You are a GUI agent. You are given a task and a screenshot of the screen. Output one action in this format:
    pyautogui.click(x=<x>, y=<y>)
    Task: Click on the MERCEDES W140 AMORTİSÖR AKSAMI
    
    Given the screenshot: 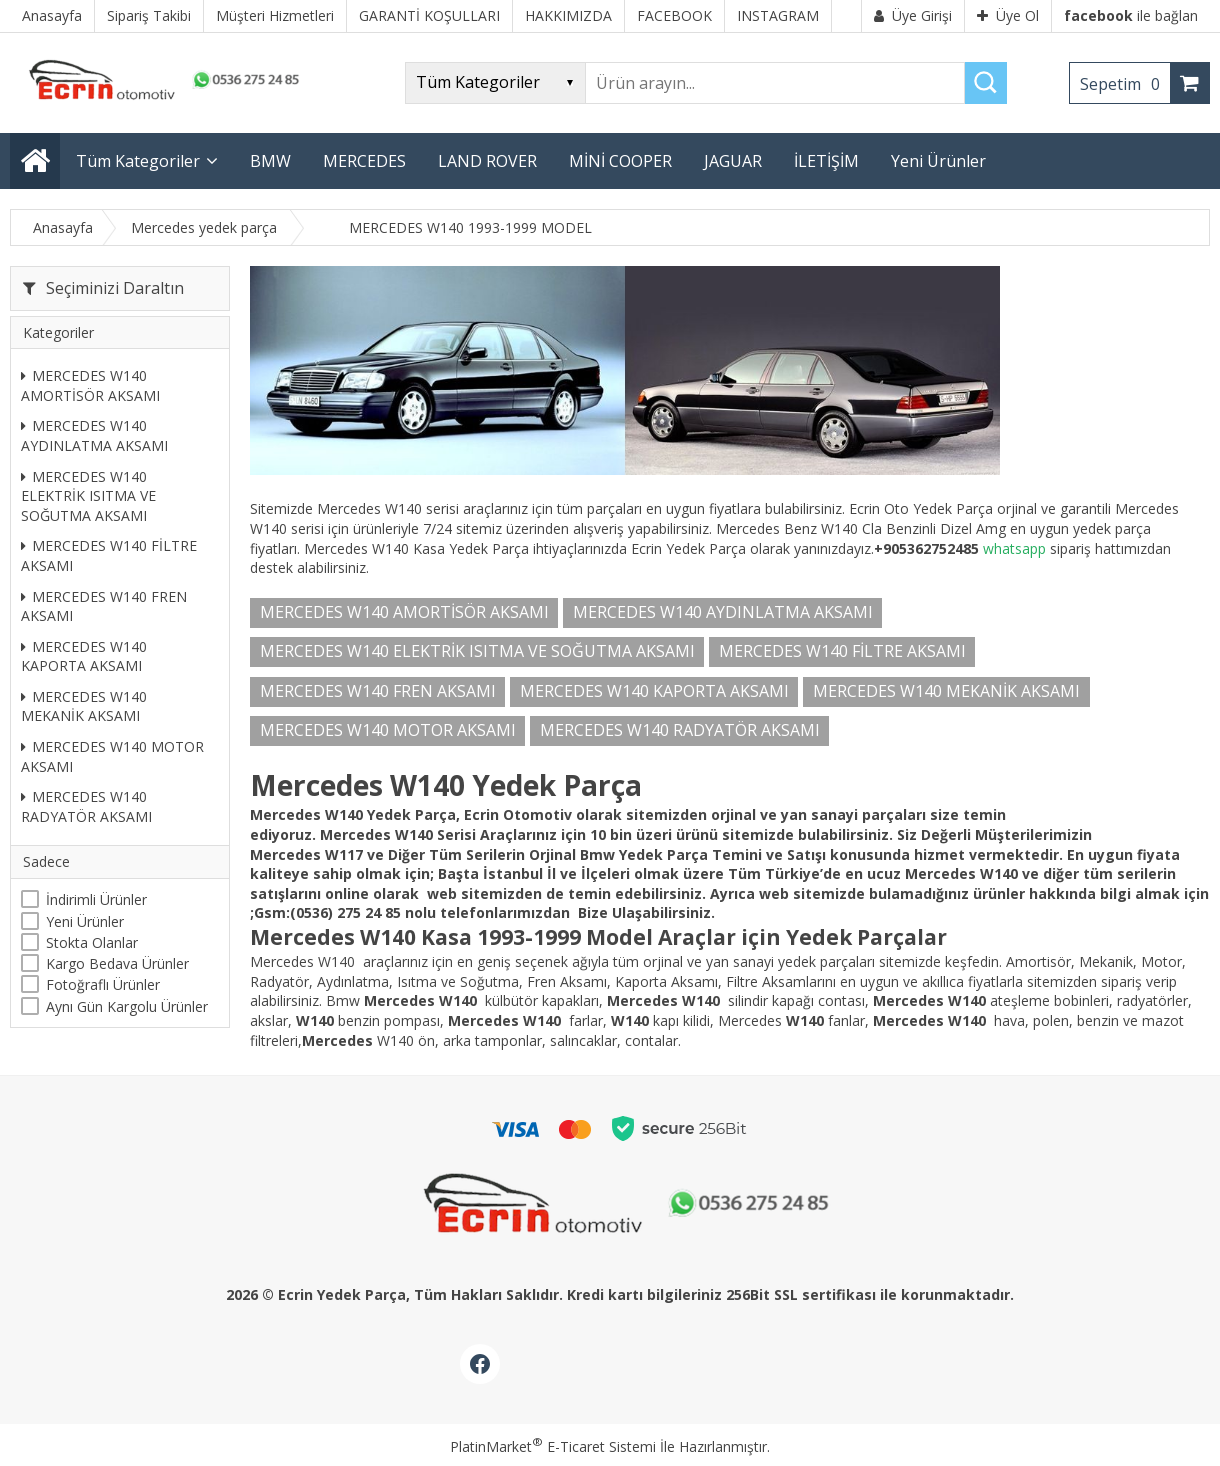 What is the action you would take?
    pyautogui.click(x=90, y=385)
    